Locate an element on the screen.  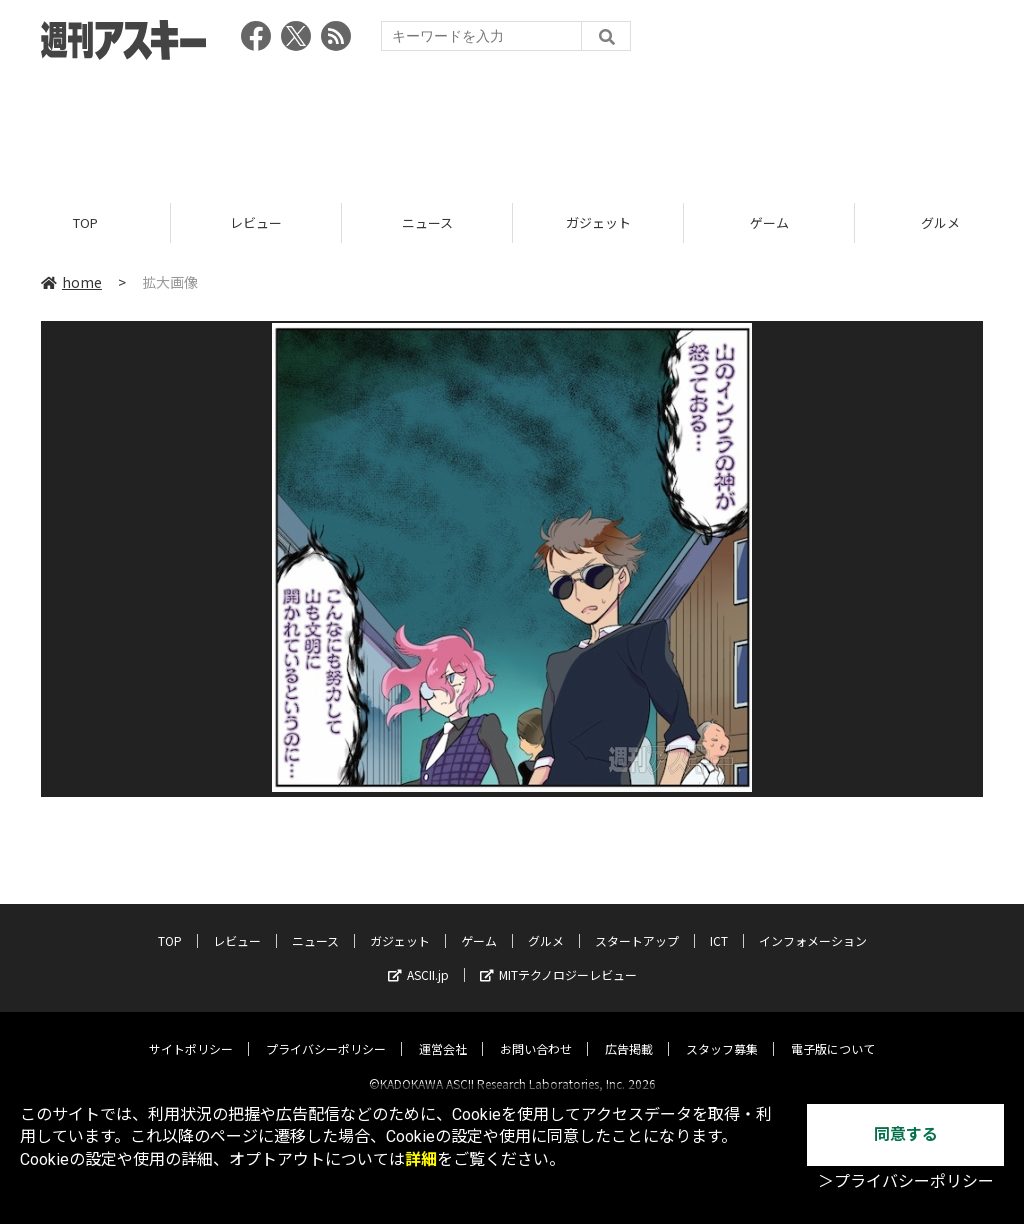
ICT is located at coordinates (719, 923).